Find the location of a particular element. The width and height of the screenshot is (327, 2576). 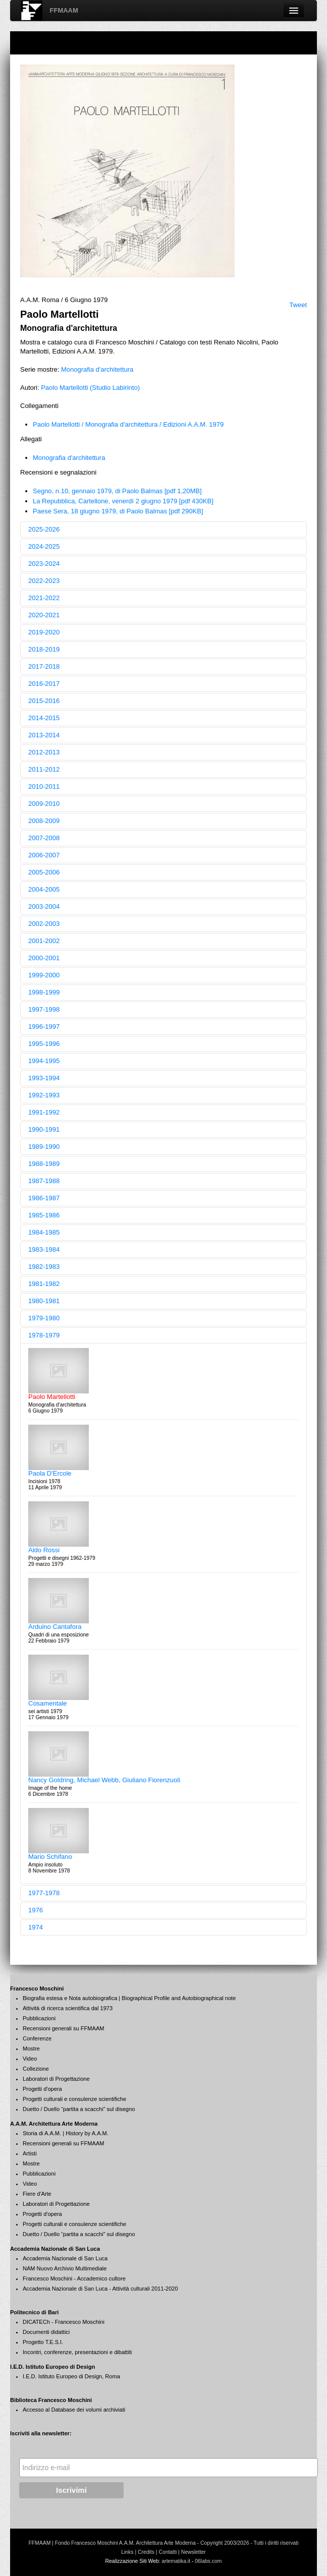

2016-2017 is located at coordinates (44, 683).